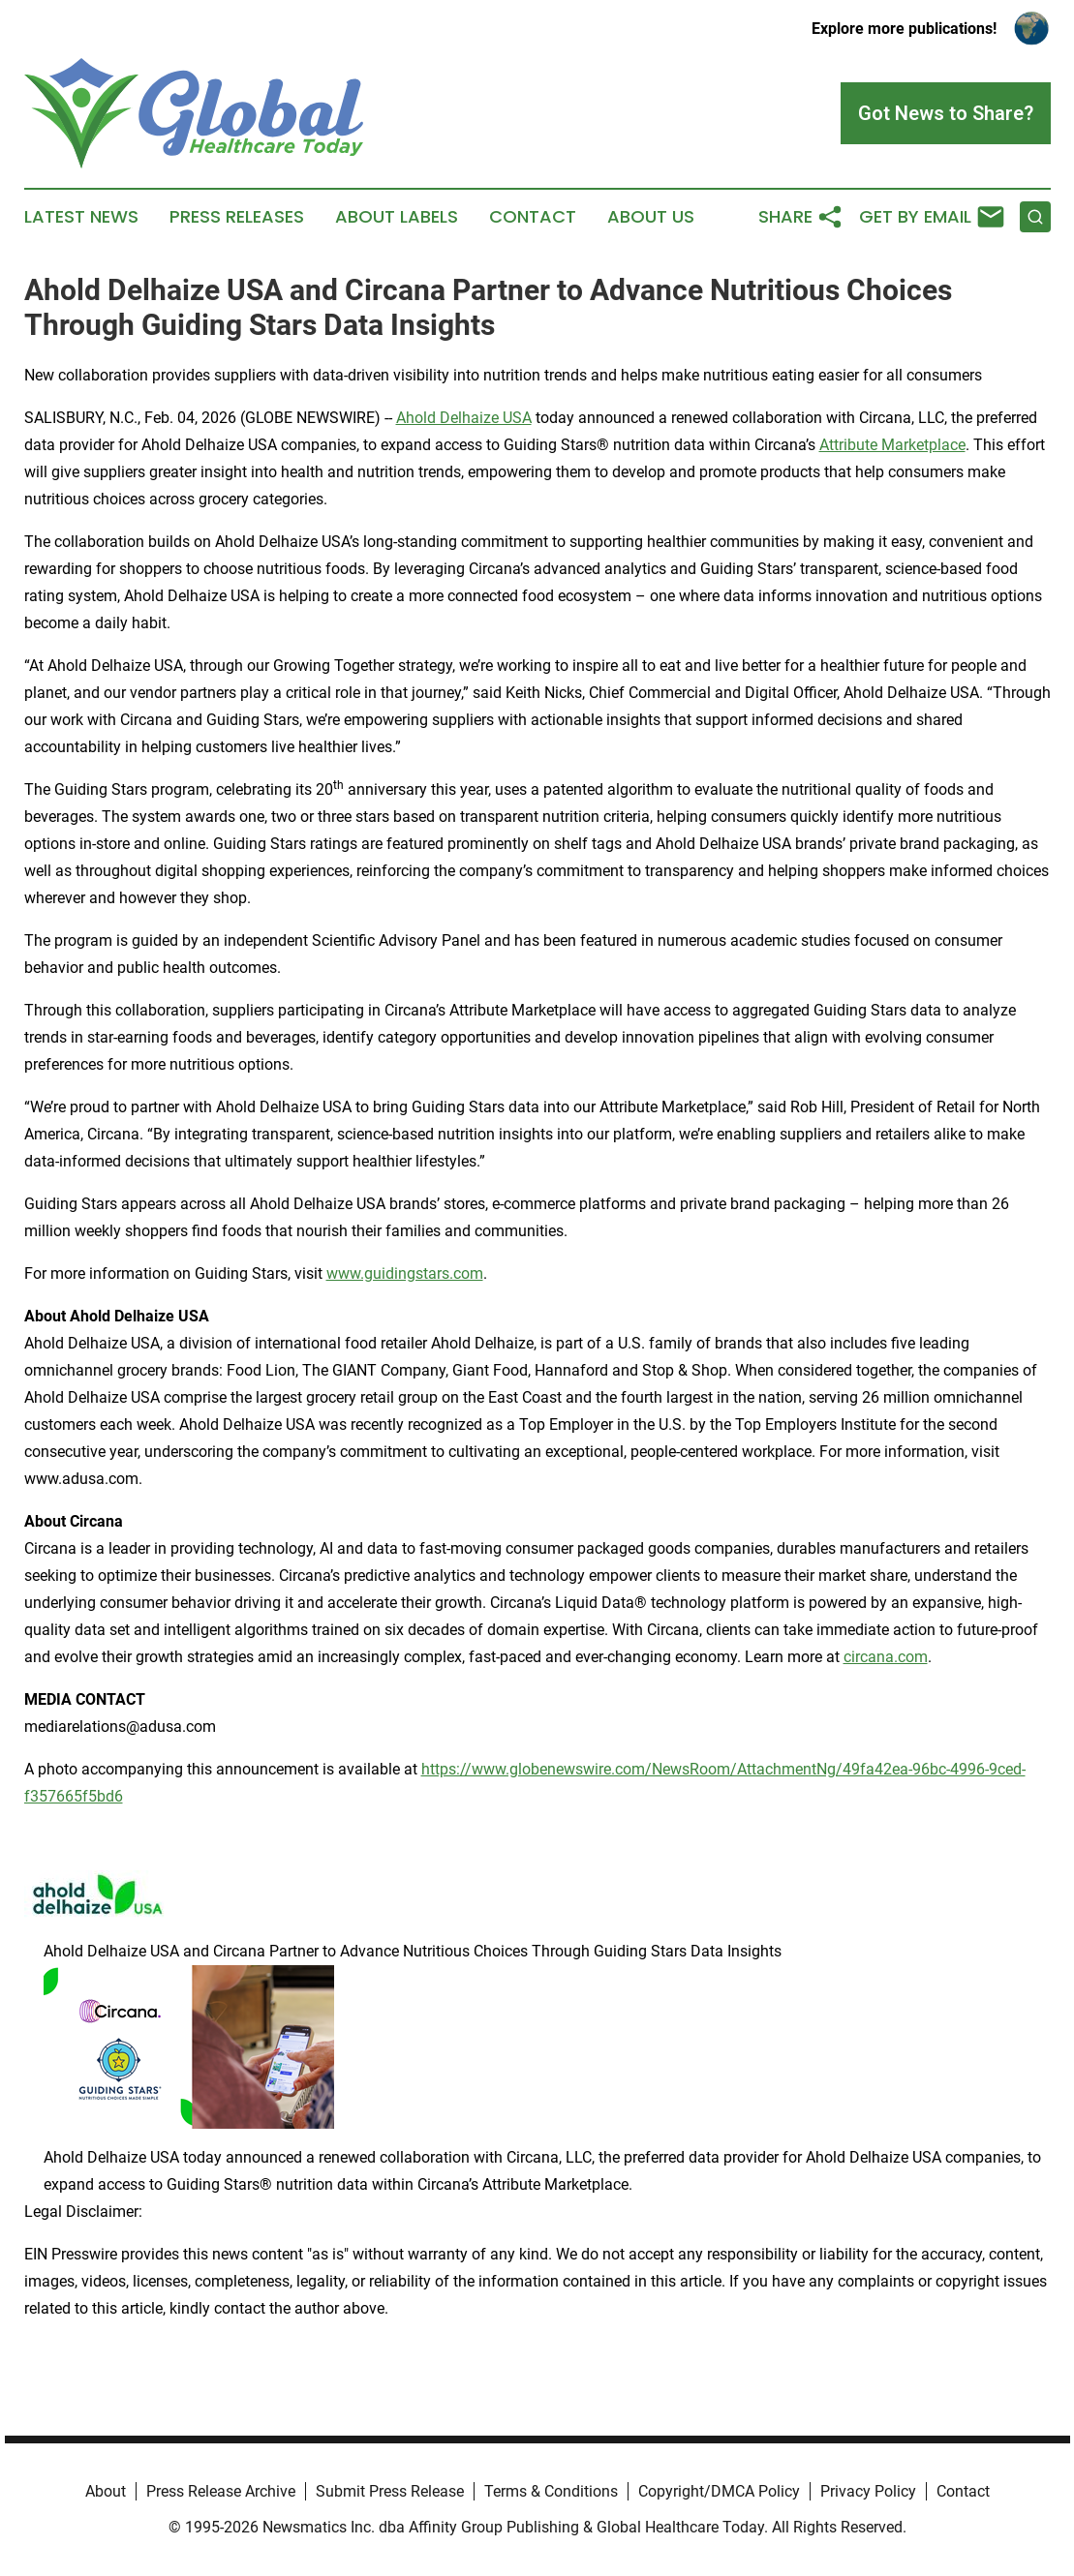 Image resolution: width=1074 pixels, height=2576 pixels. Describe the element at coordinates (105, 2491) in the screenshot. I see `About` at that location.